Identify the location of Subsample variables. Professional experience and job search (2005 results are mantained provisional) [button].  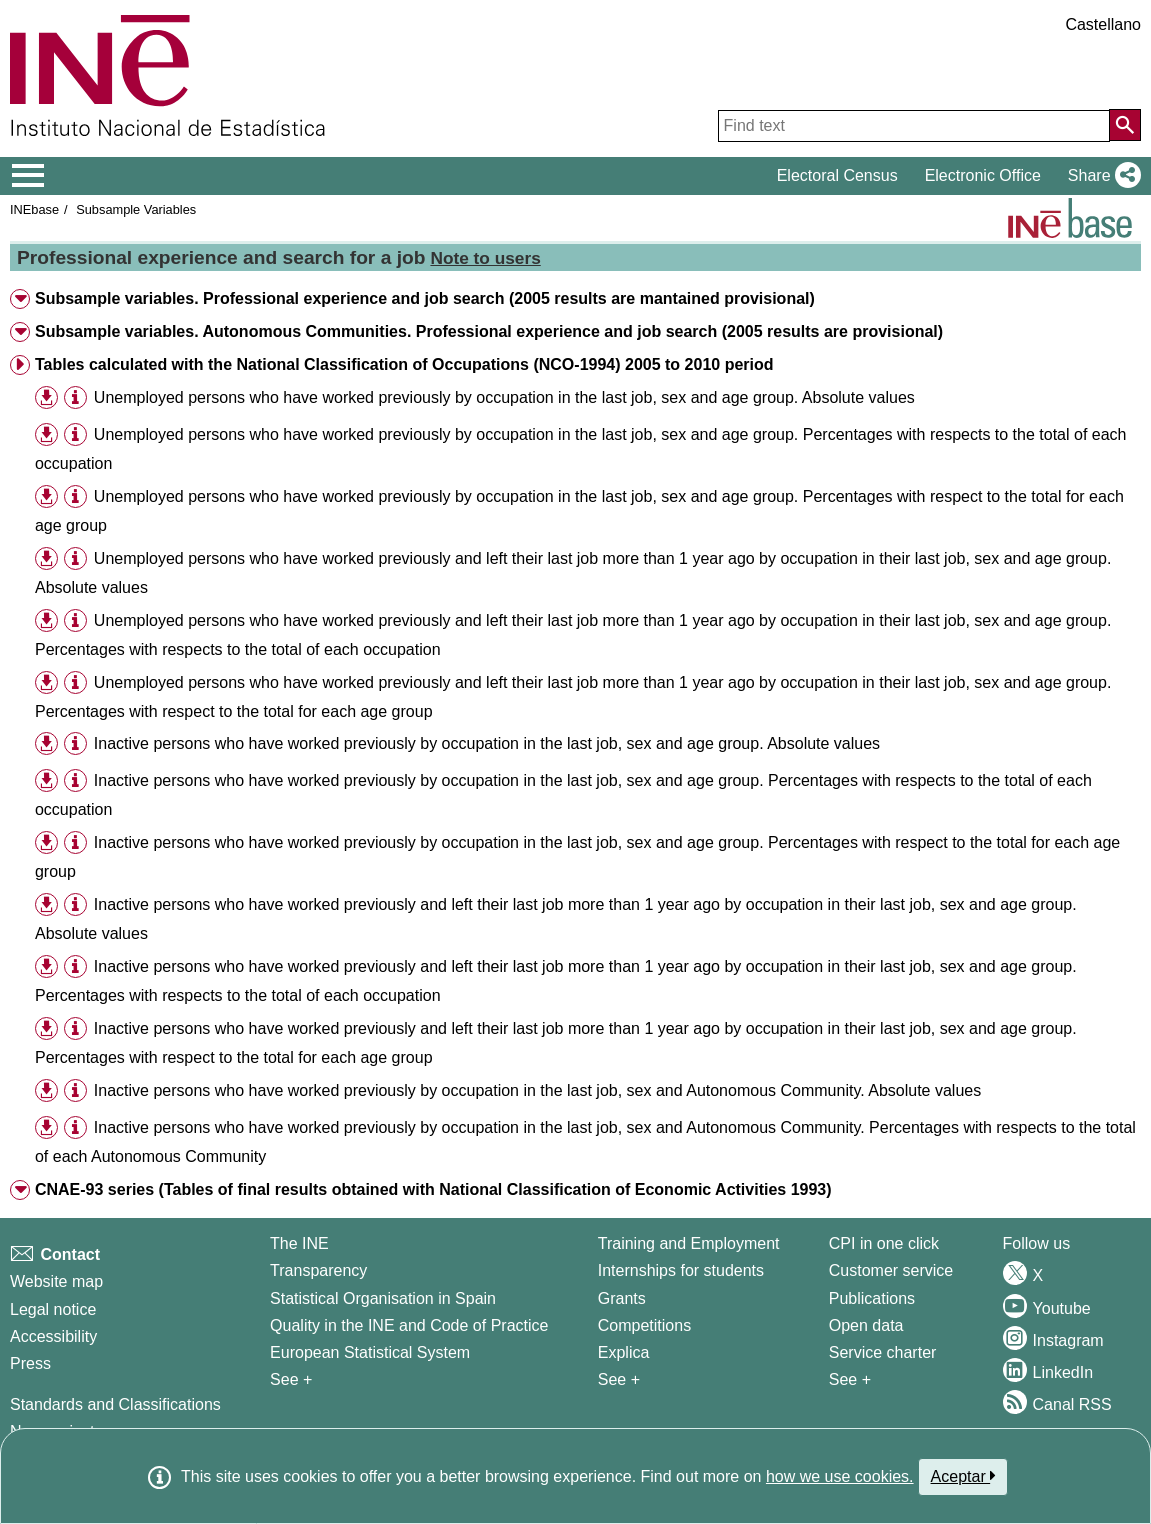
(425, 298).